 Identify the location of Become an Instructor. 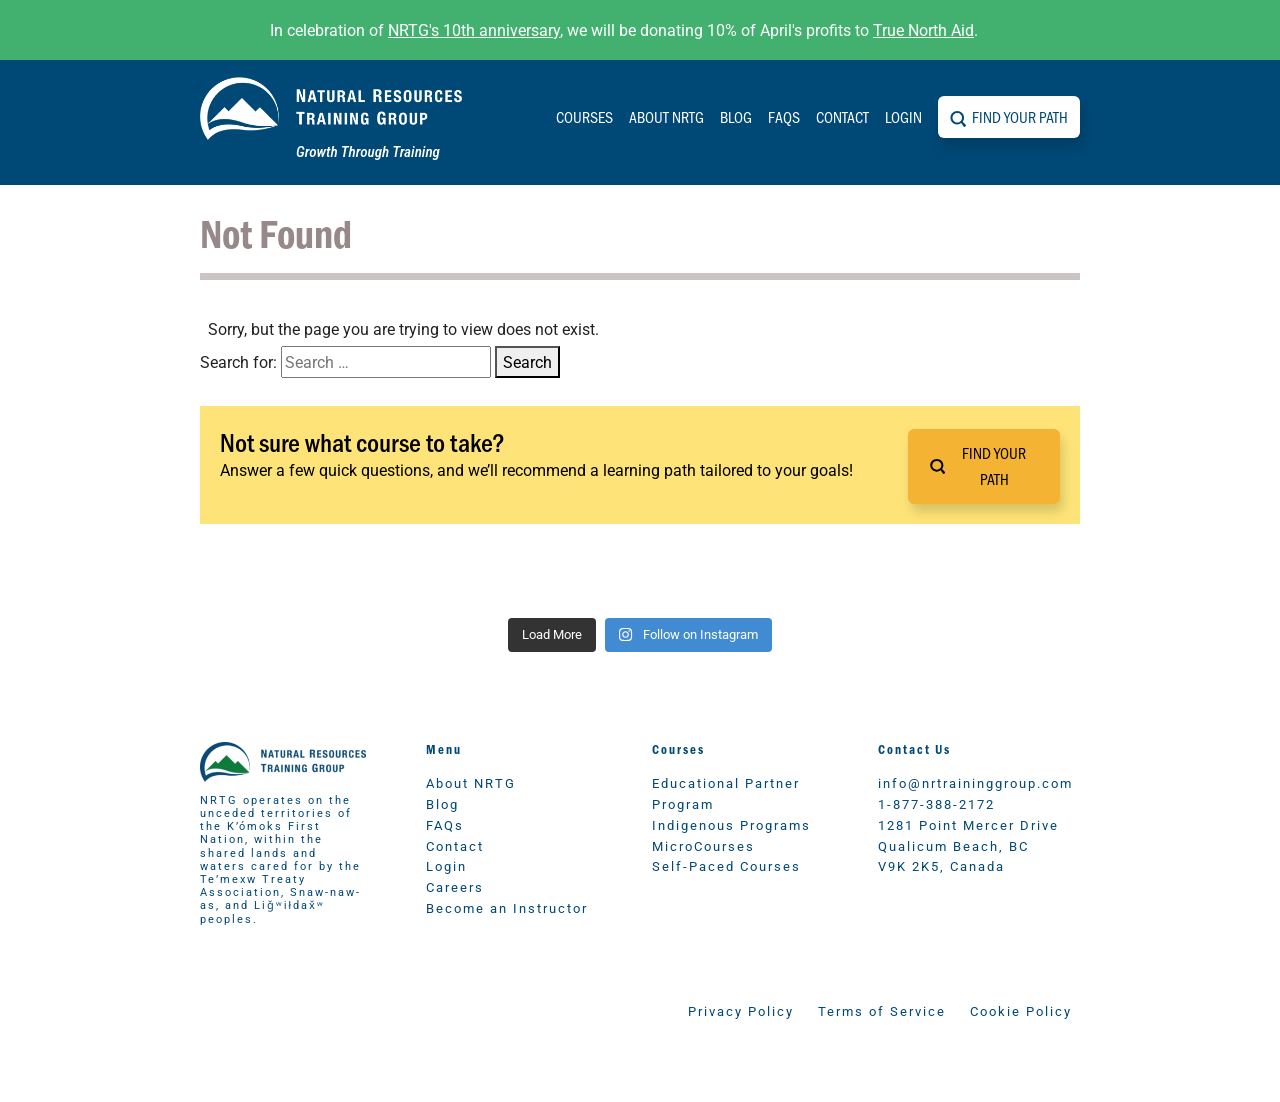
(507, 907).